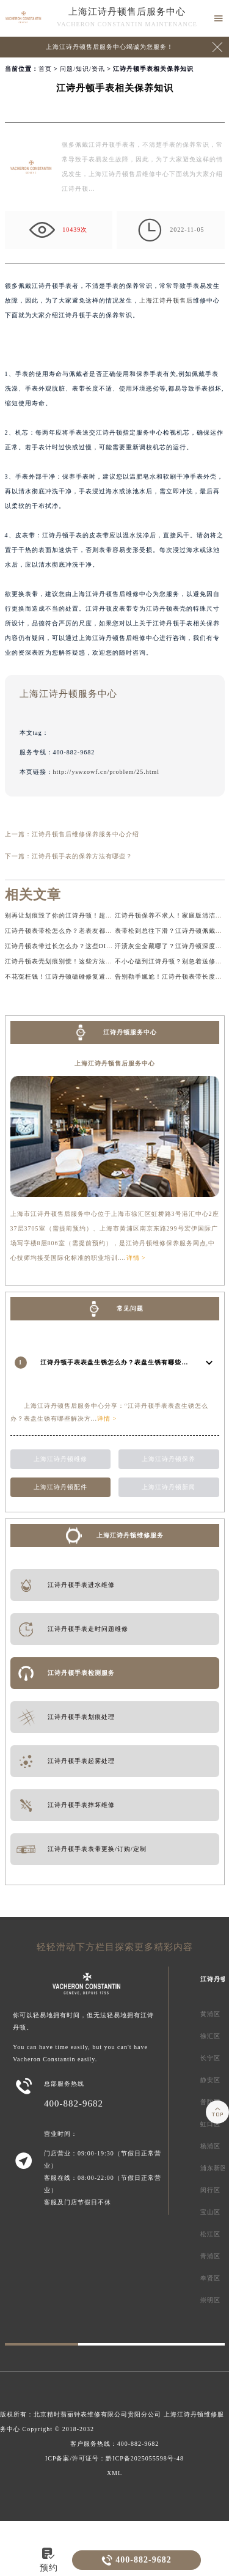 Image resolution: width=229 pixels, height=2576 pixels. I want to click on 不花冤枉钱！江诗丹顿磕碰修复避坑指南, so click(65, 976).